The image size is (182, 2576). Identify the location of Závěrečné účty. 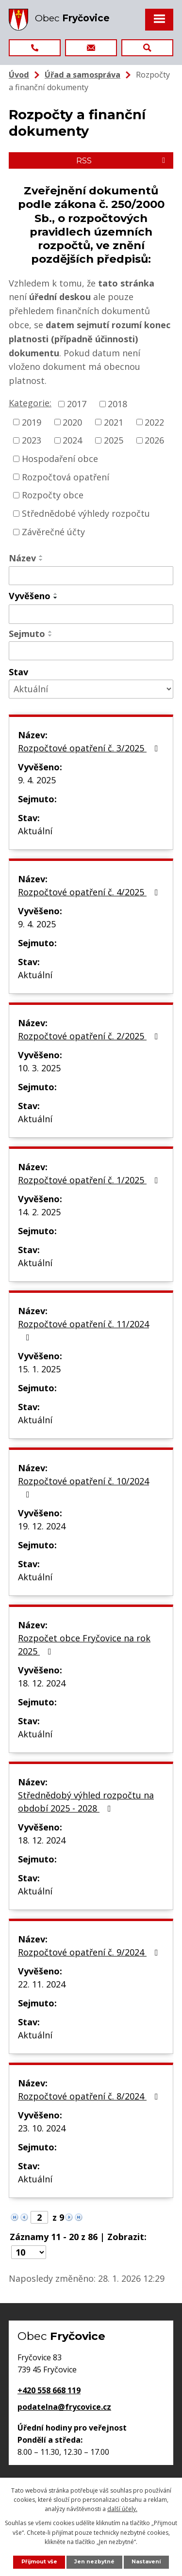
(53, 532).